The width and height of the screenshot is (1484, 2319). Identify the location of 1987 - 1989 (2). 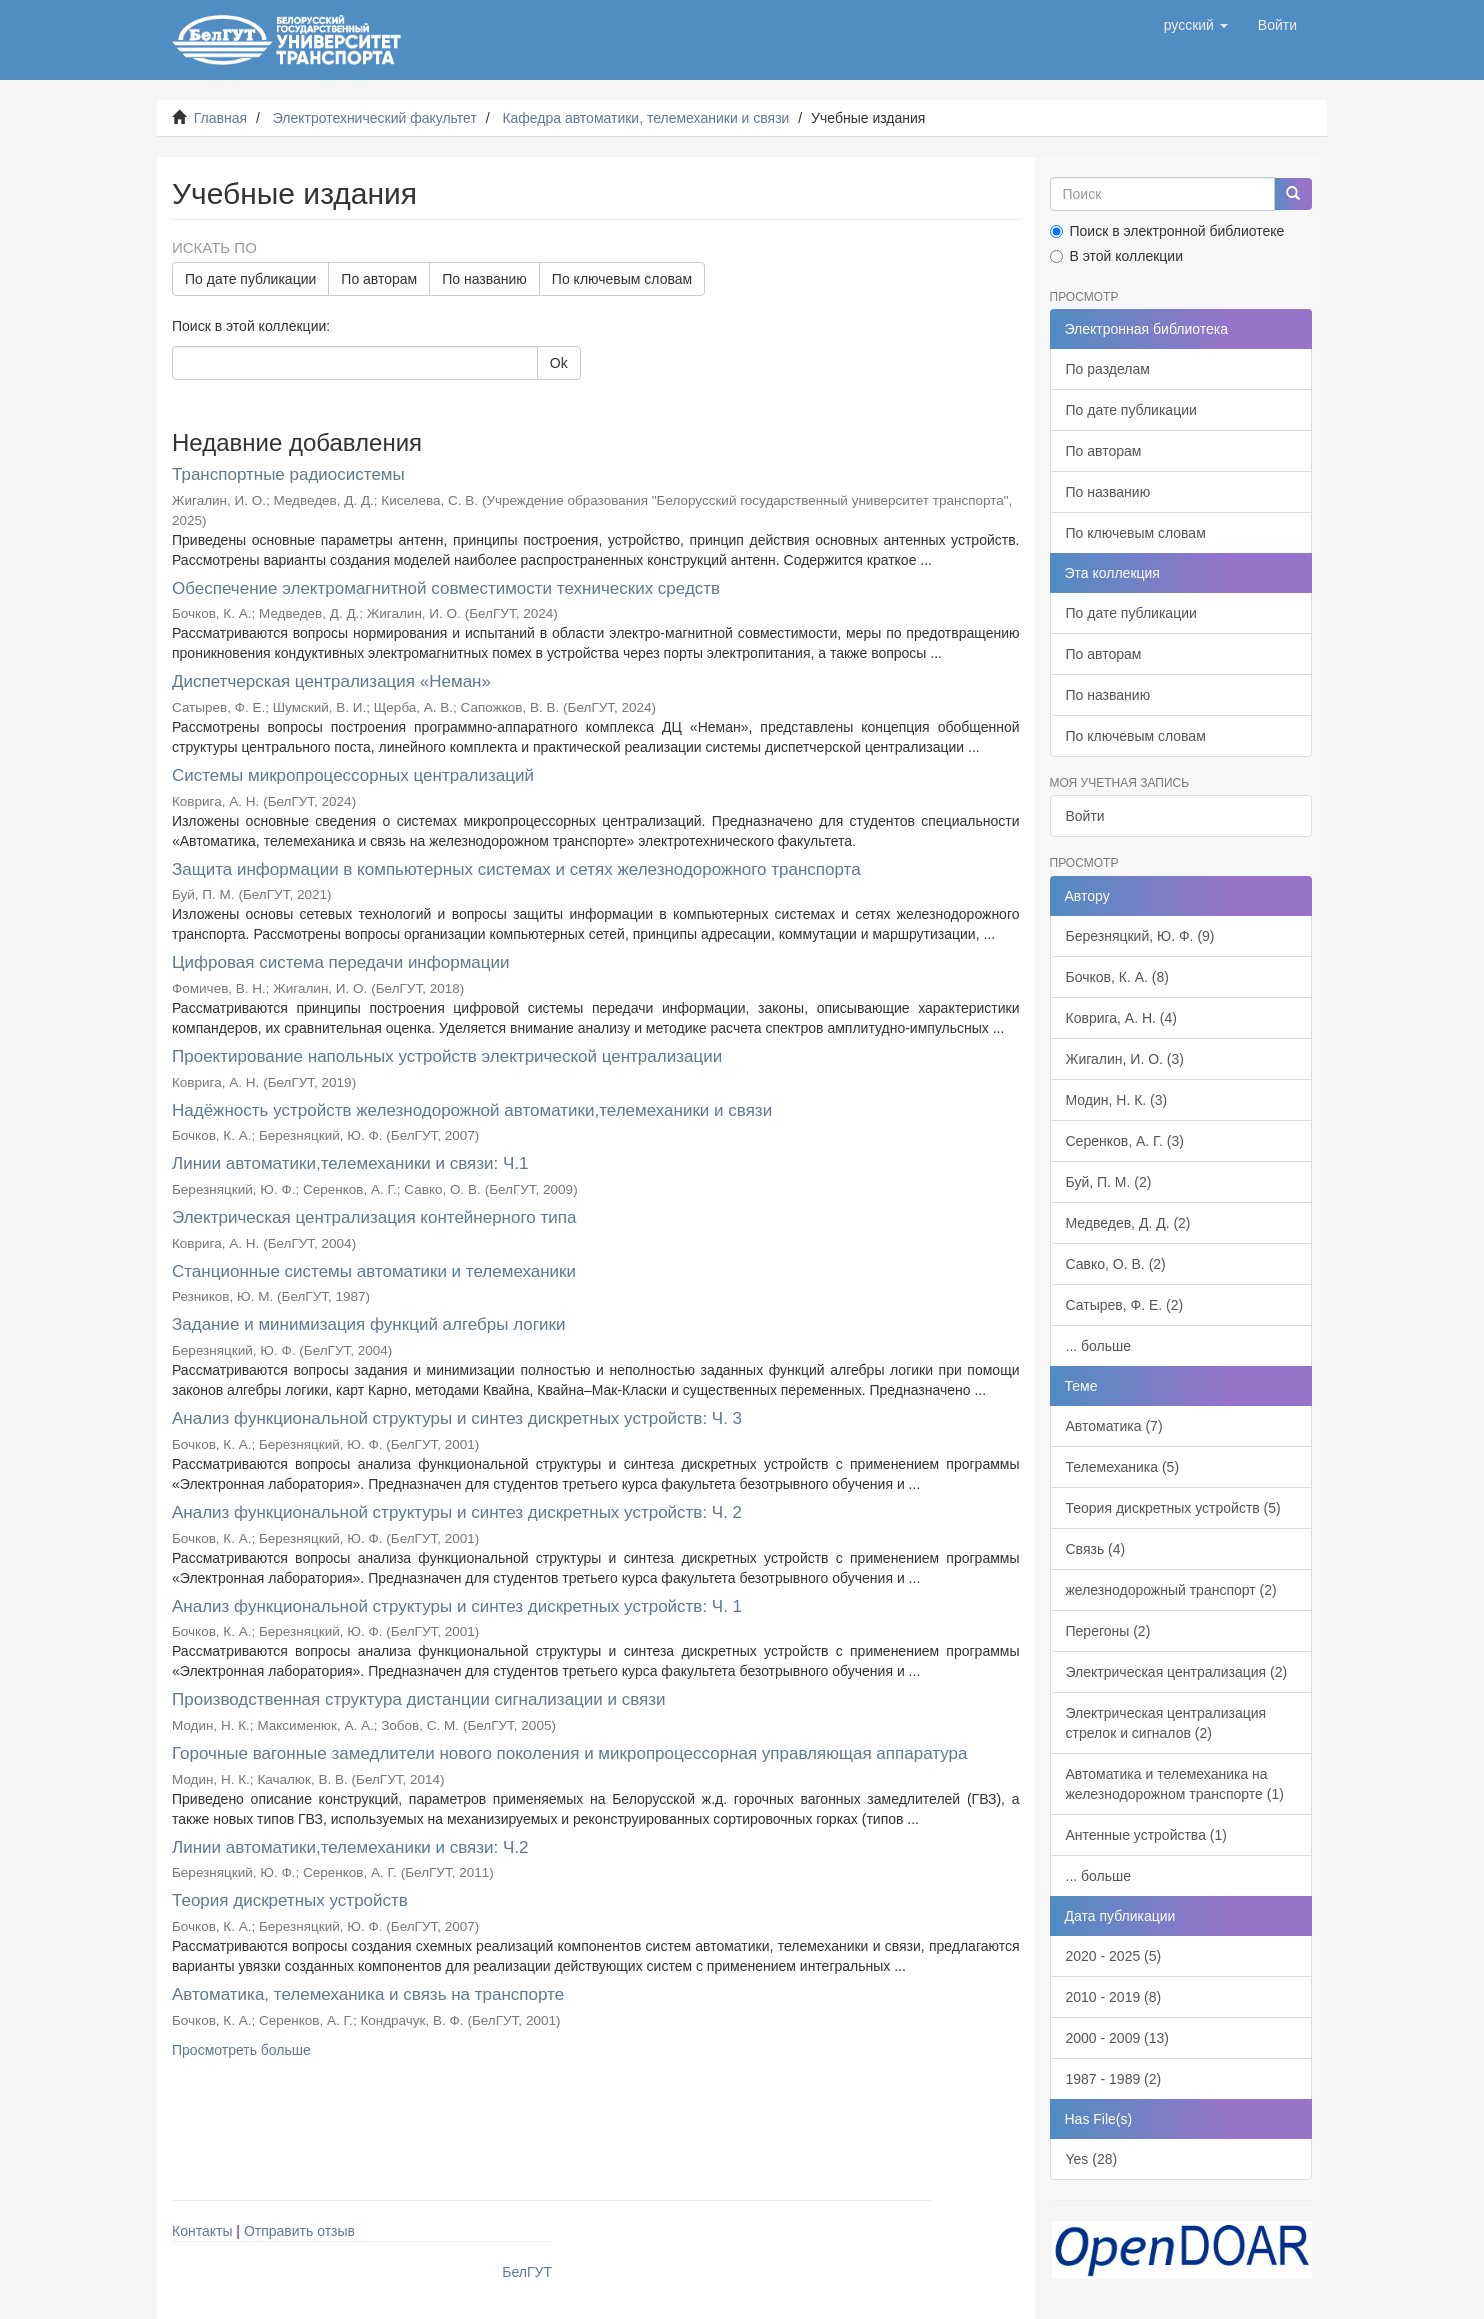
(1114, 2079).